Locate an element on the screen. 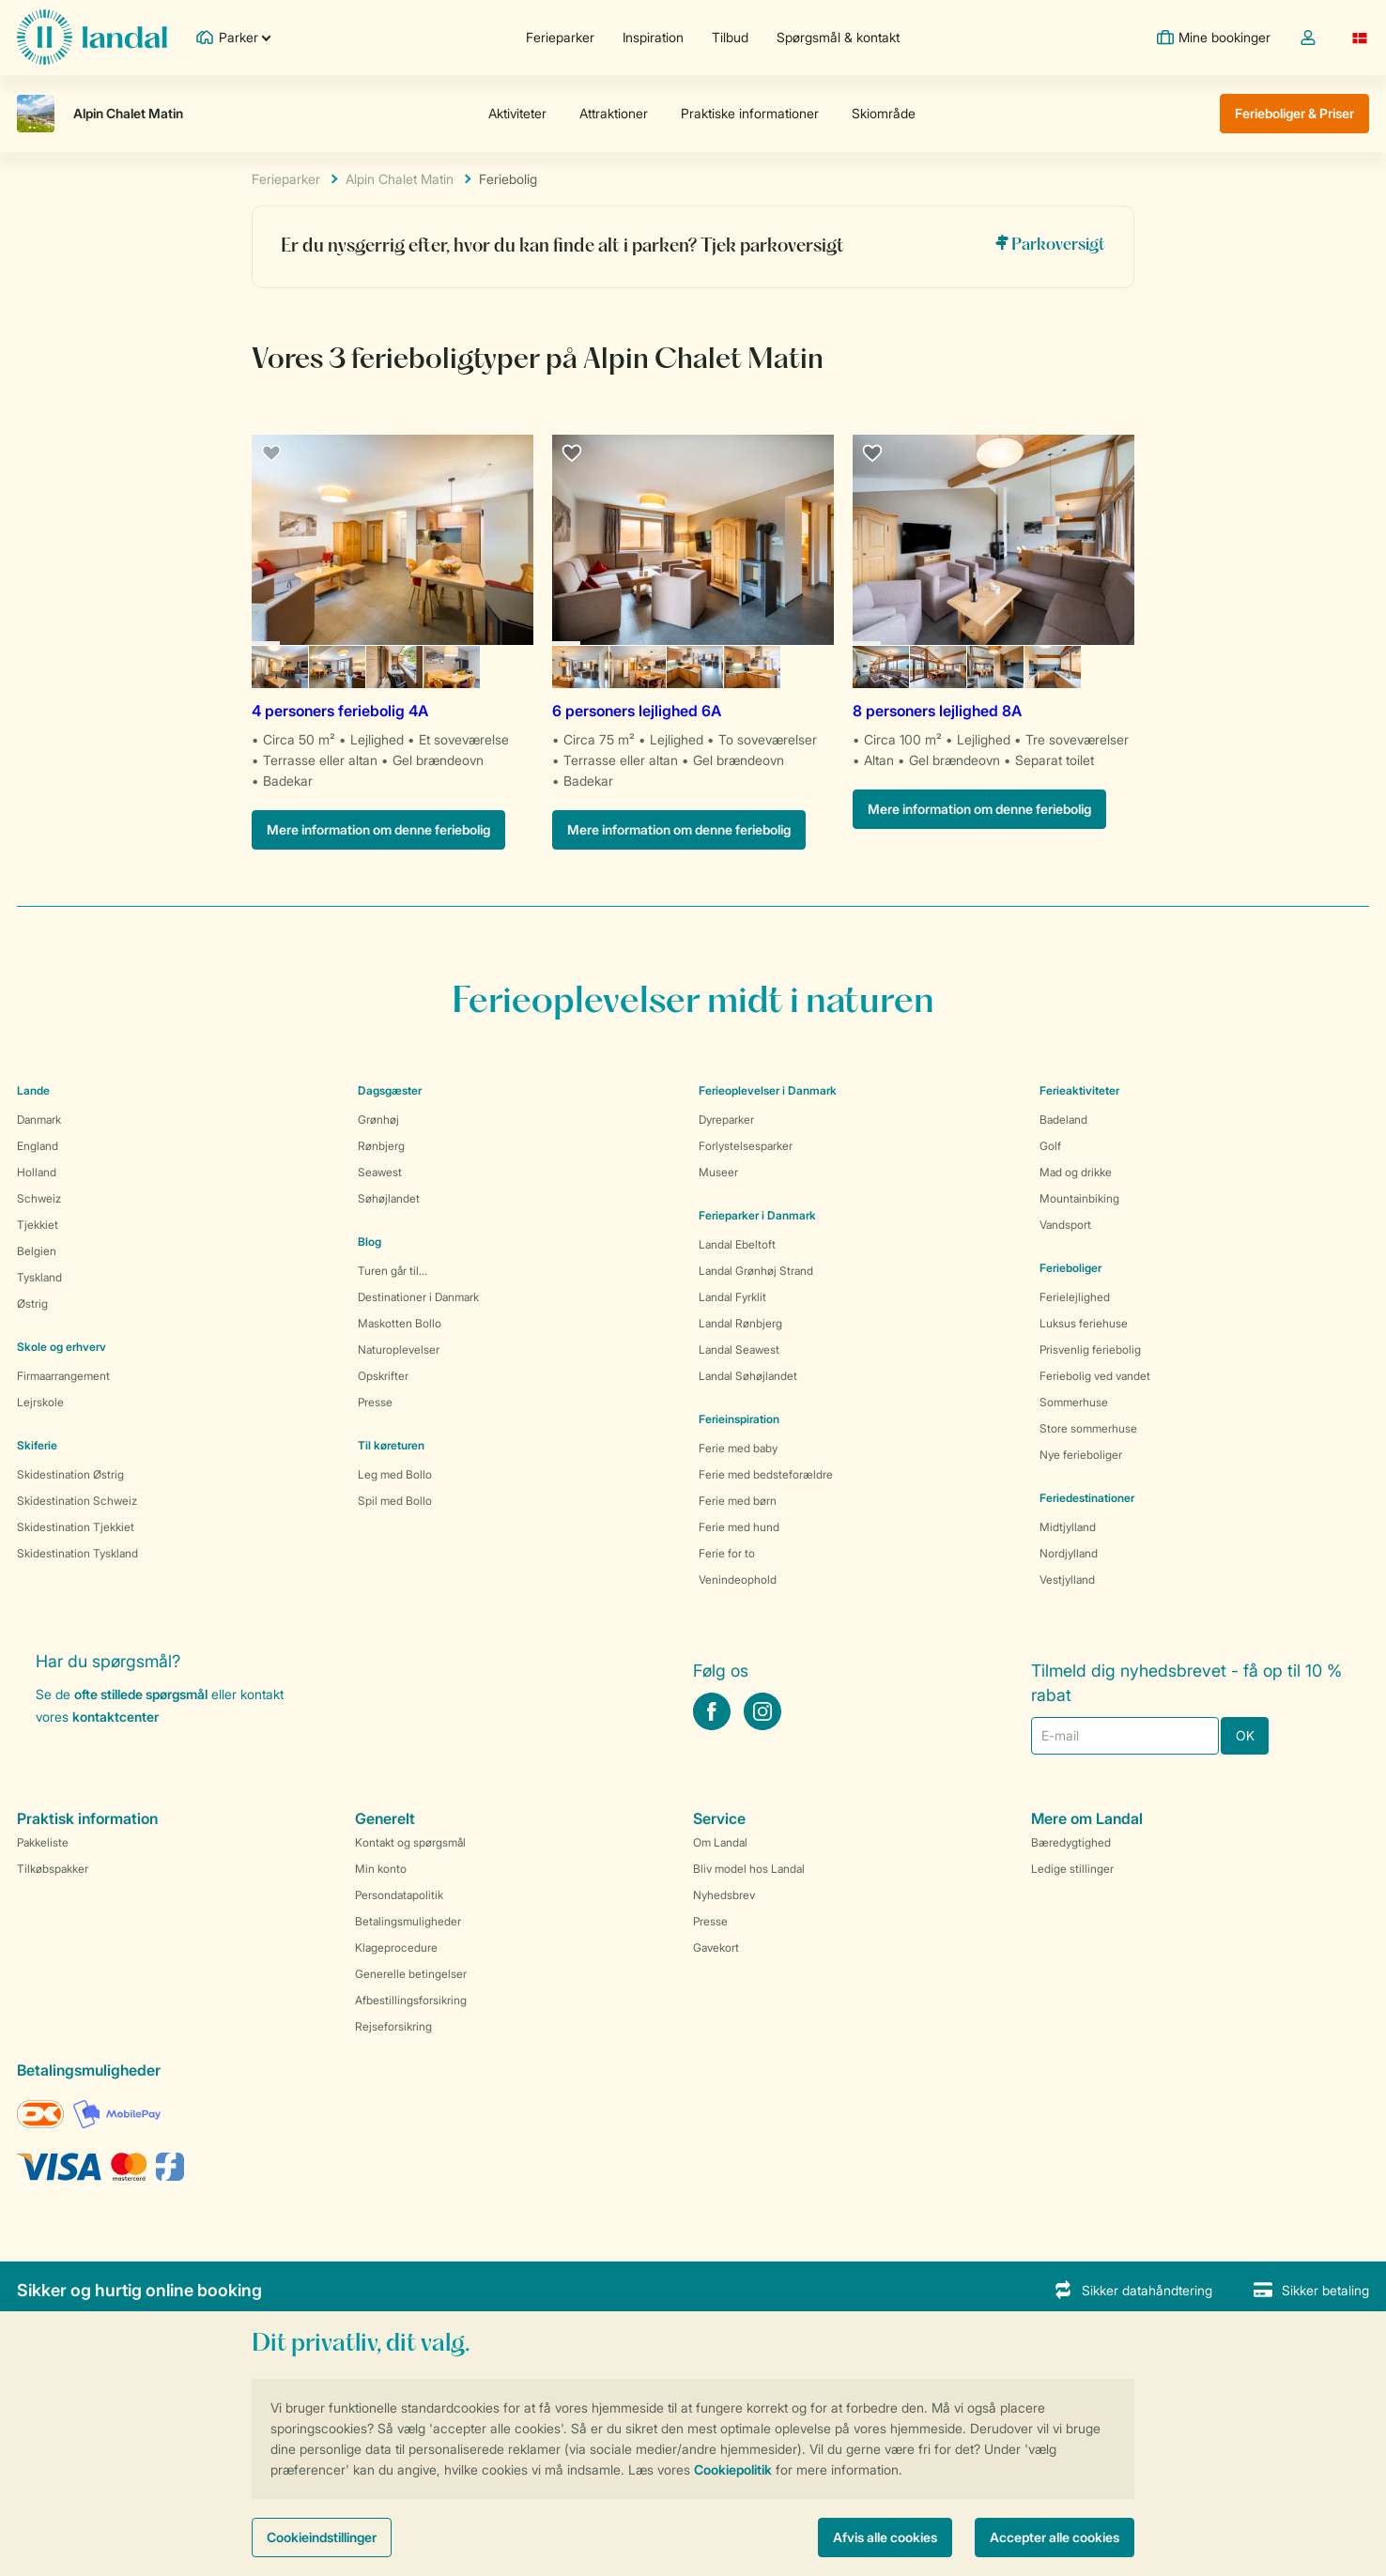 The height and width of the screenshot is (2576, 1386). OK is located at coordinates (1245, 1735).